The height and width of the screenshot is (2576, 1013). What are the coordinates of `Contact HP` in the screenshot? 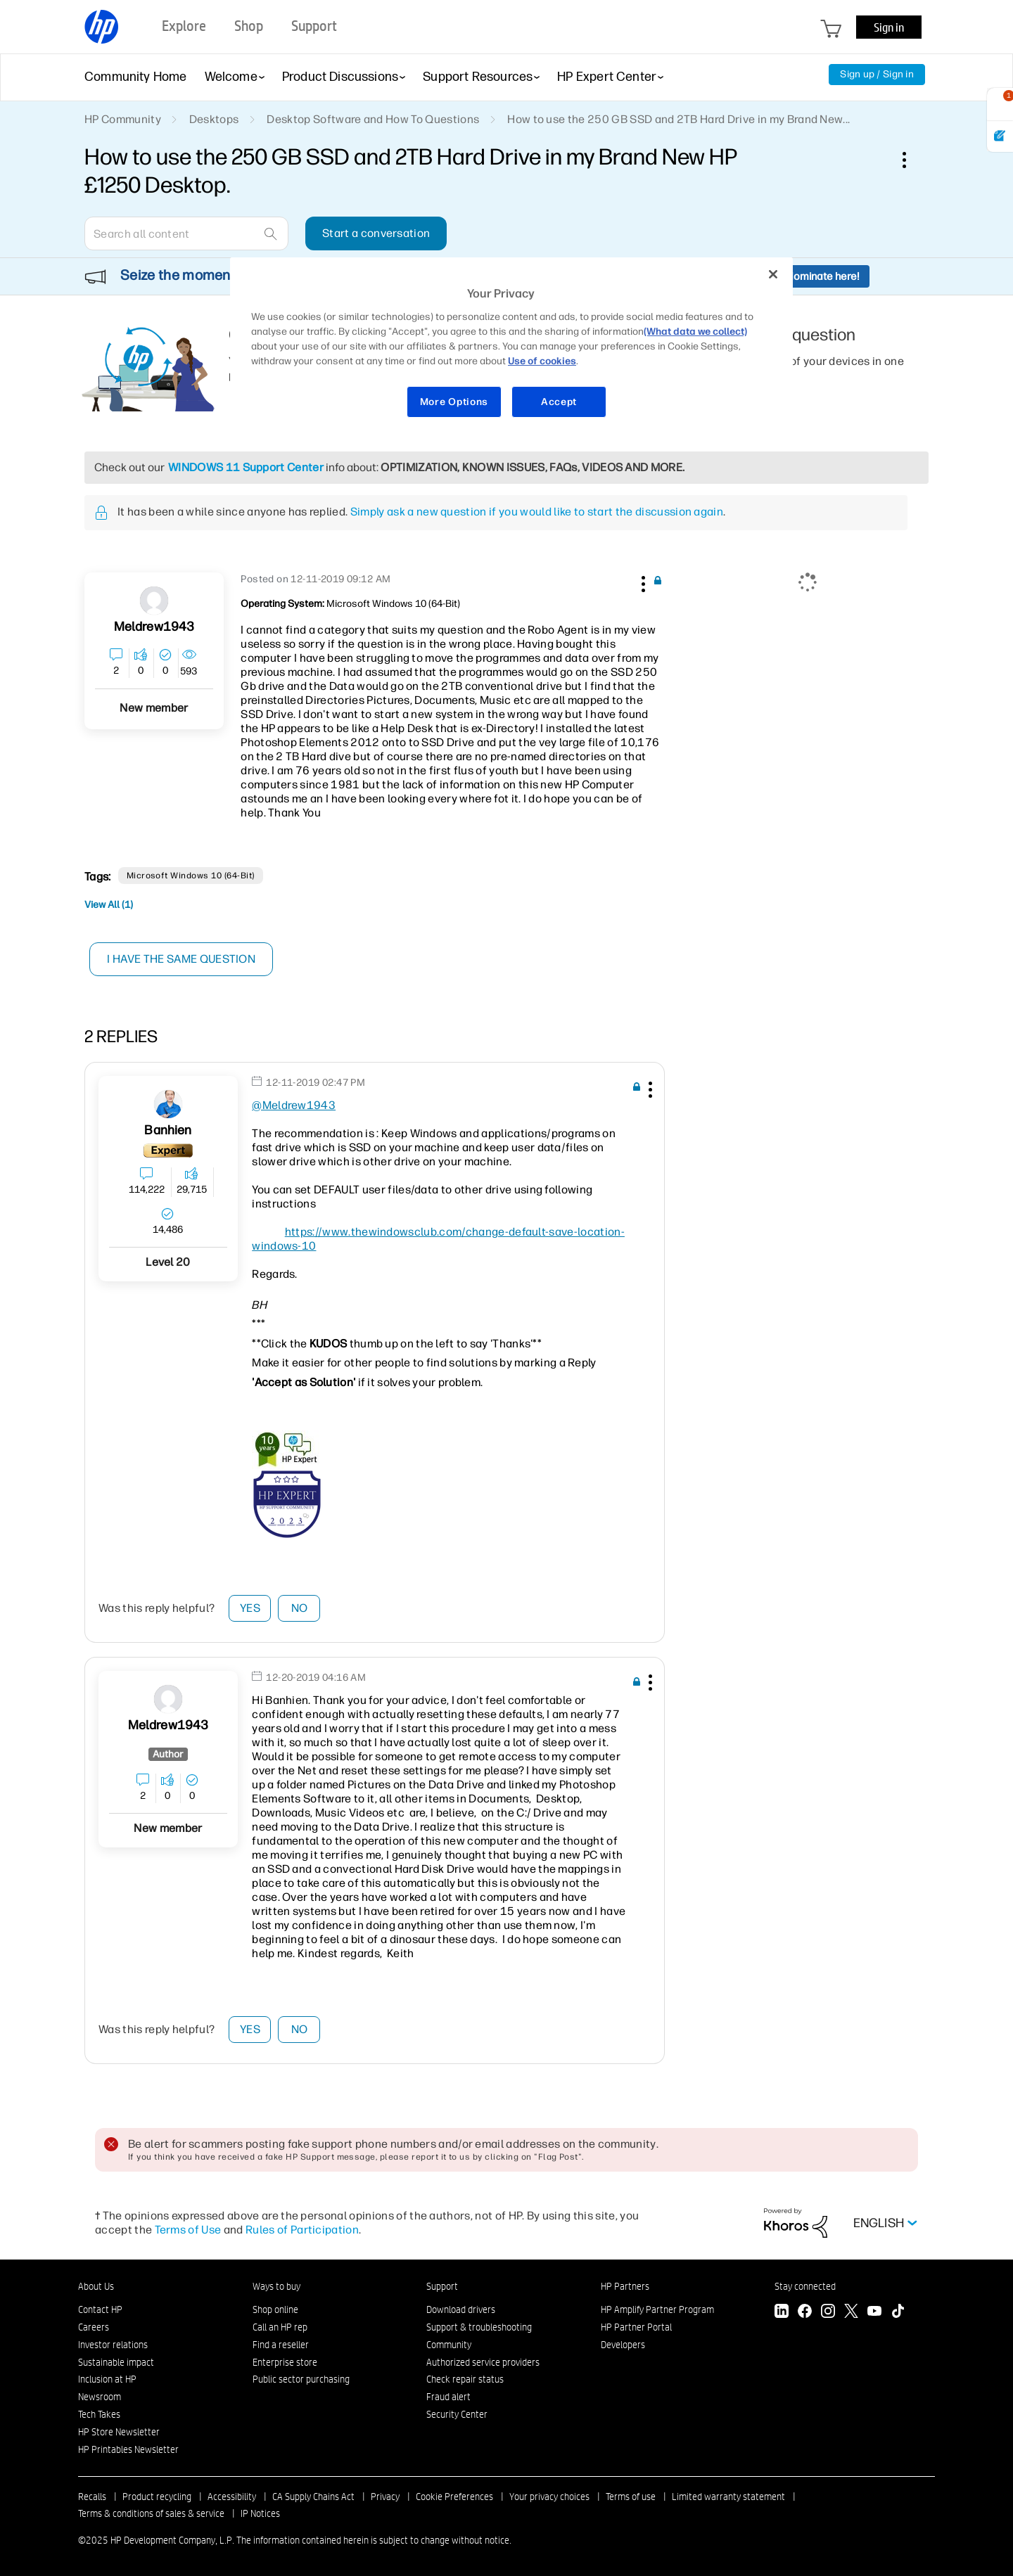 It's located at (100, 2309).